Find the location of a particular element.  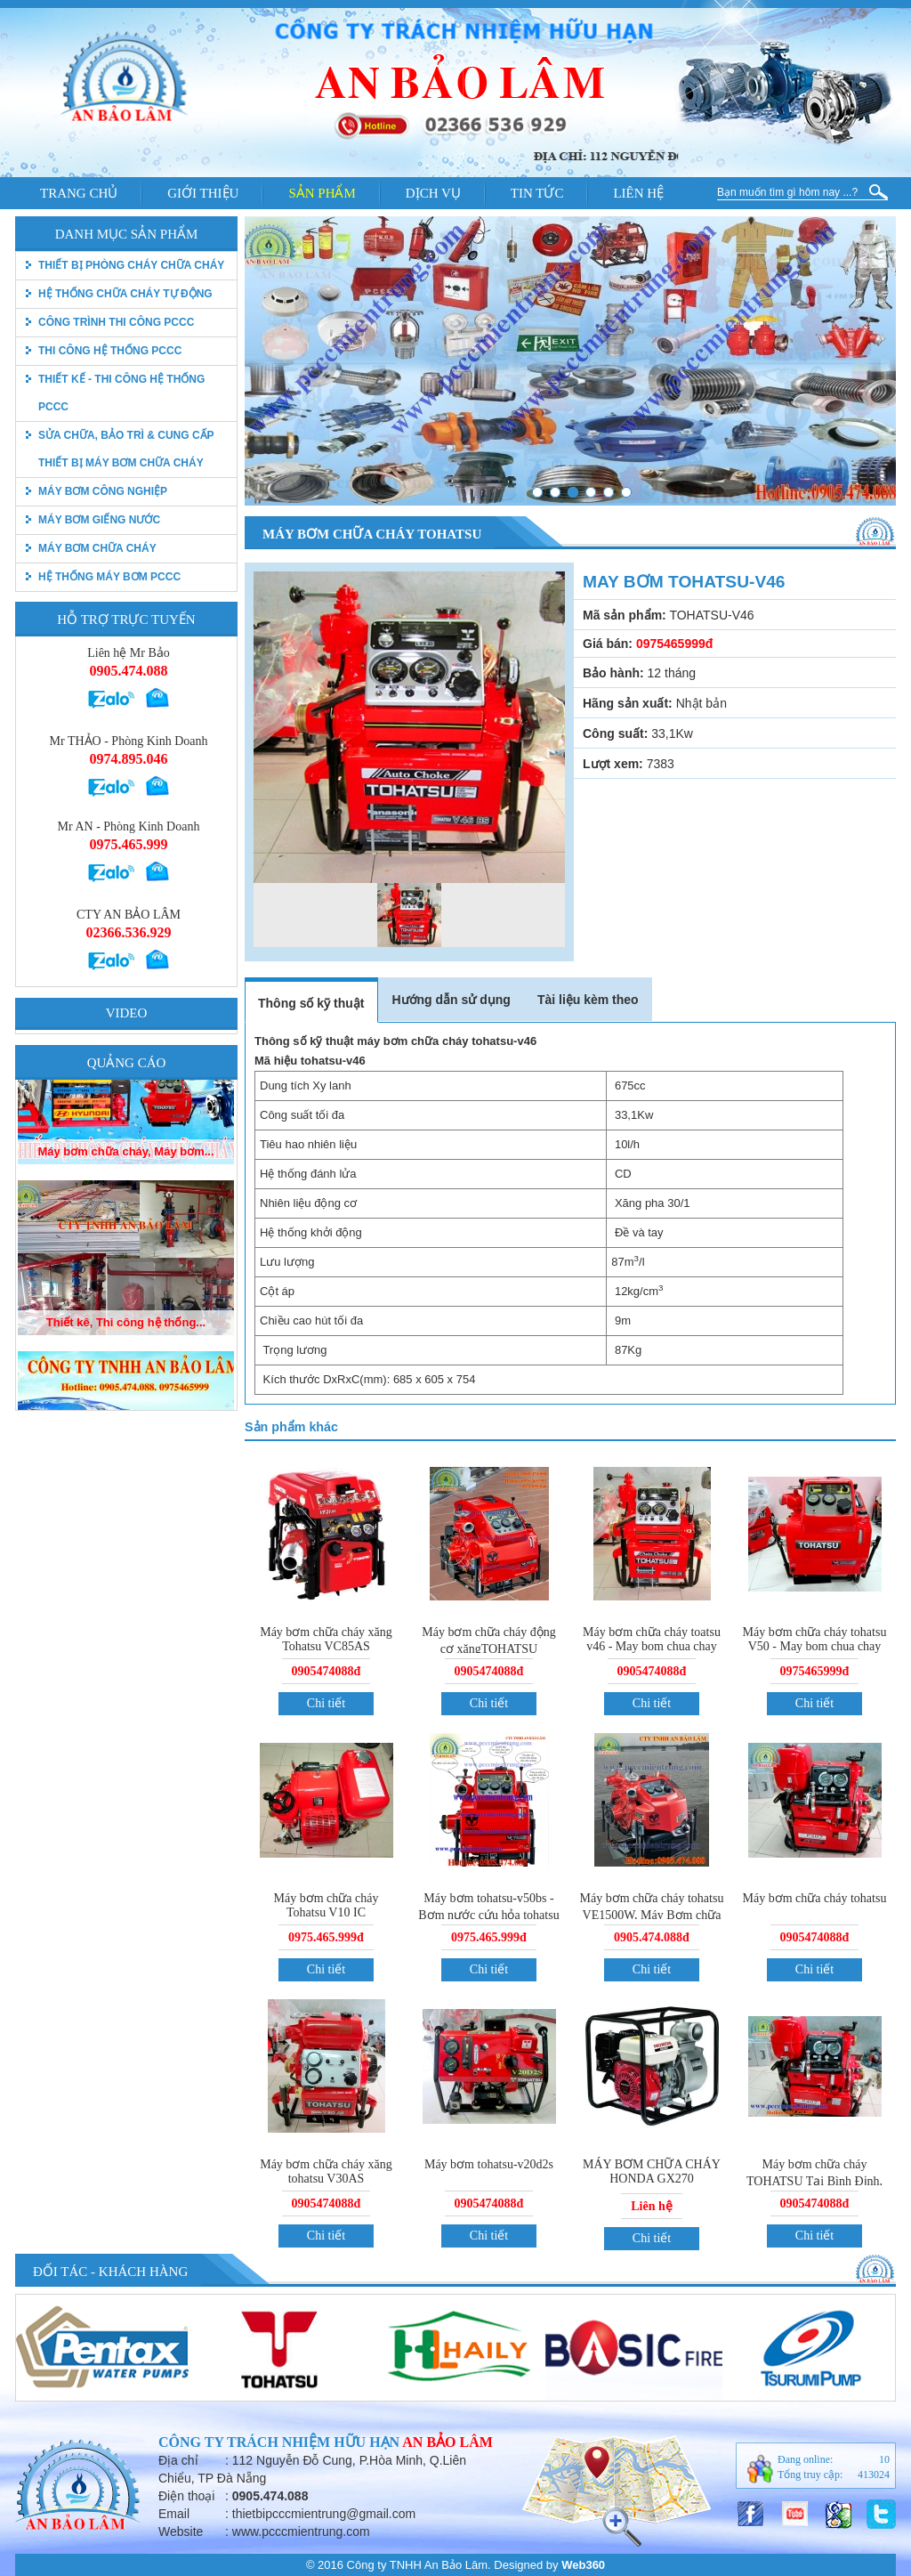

Máy bơm chữa cháy is located at coordinates (97, 548).